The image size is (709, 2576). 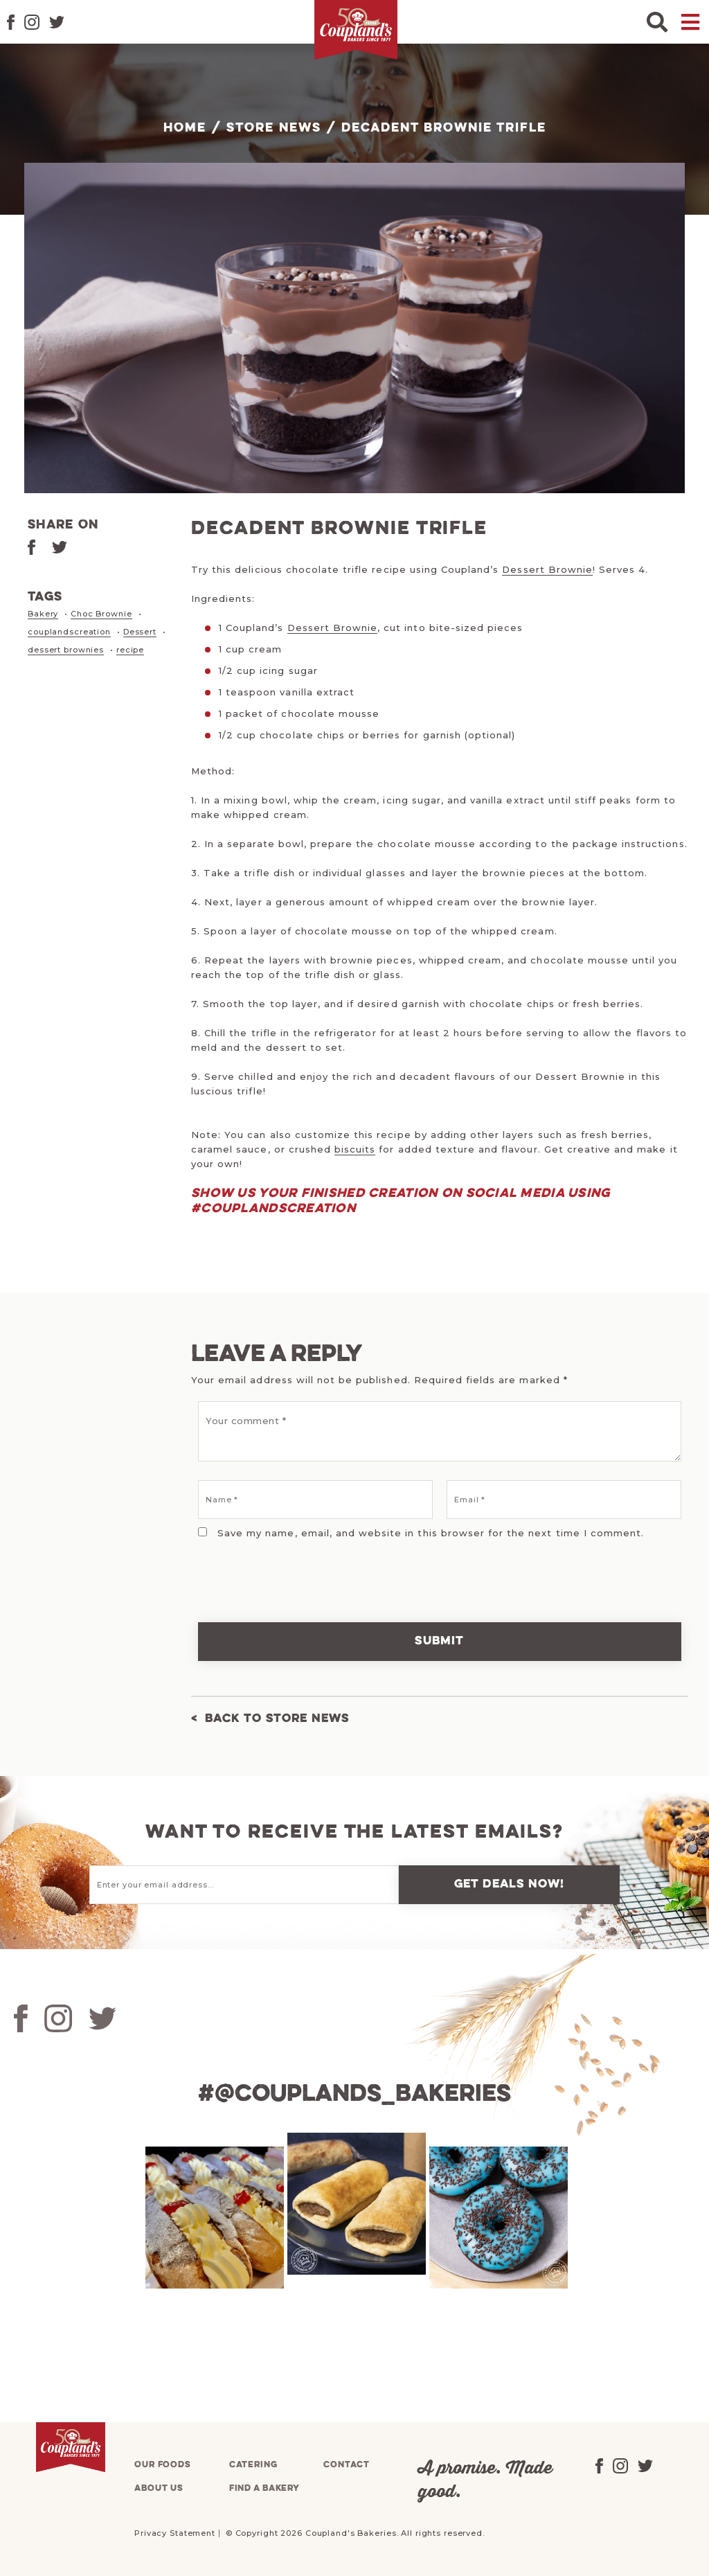 I want to click on dessert brownies, so click(x=66, y=648).